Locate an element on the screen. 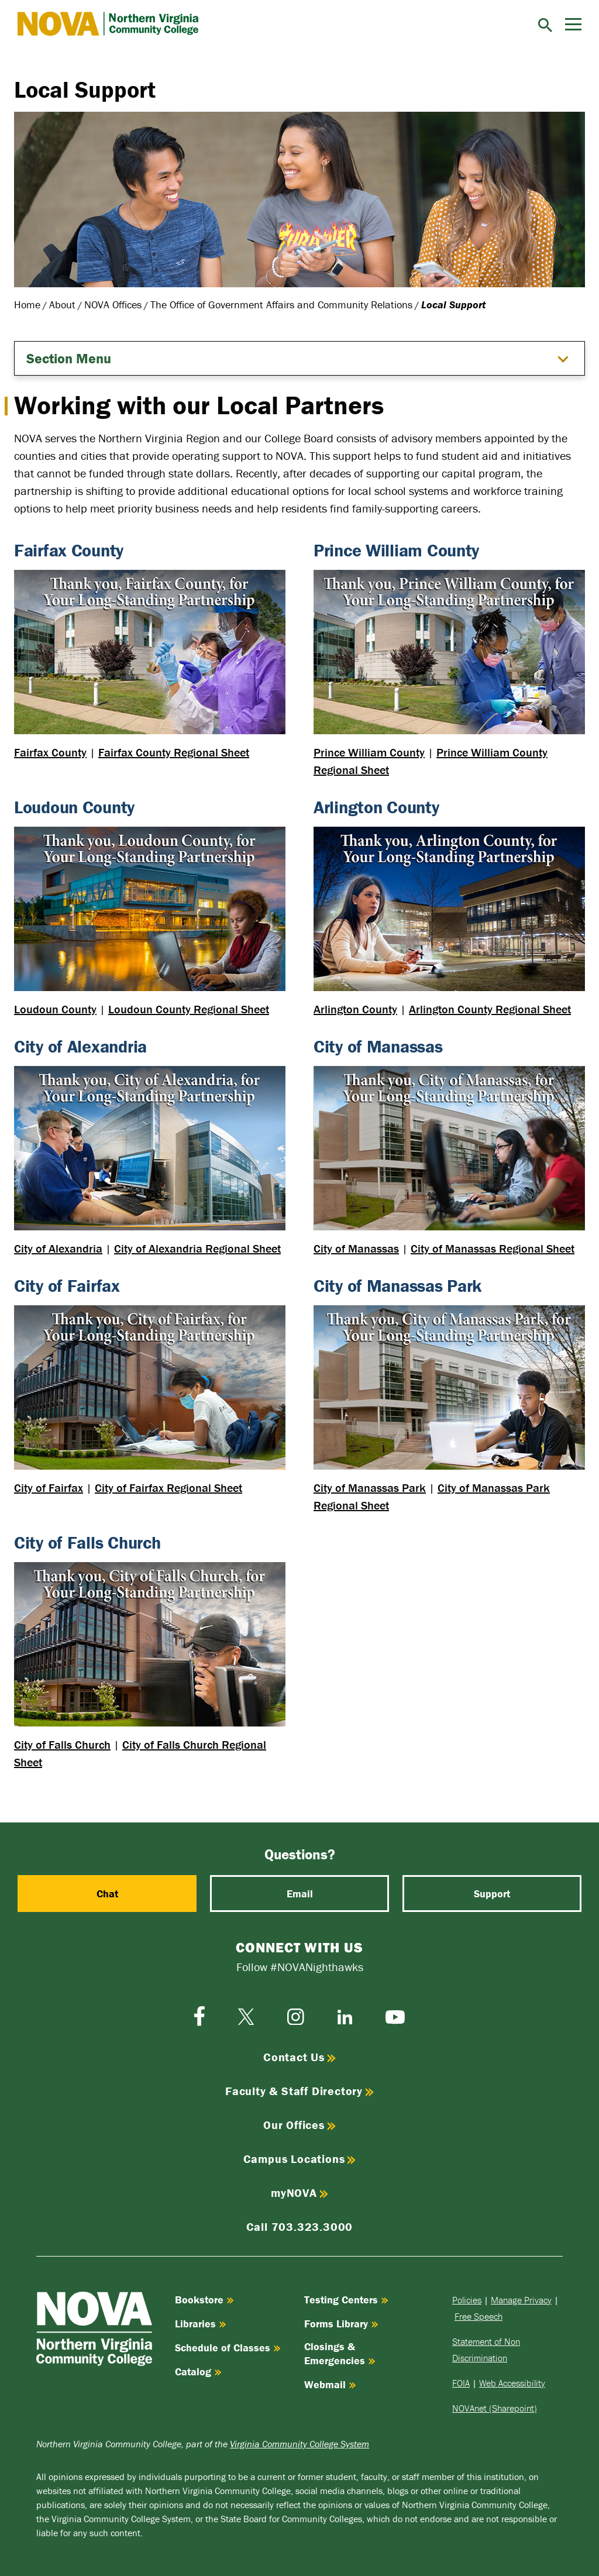 Image resolution: width=599 pixels, height=2576 pixels. Virginia Community College System is located at coordinates (299, 2444).